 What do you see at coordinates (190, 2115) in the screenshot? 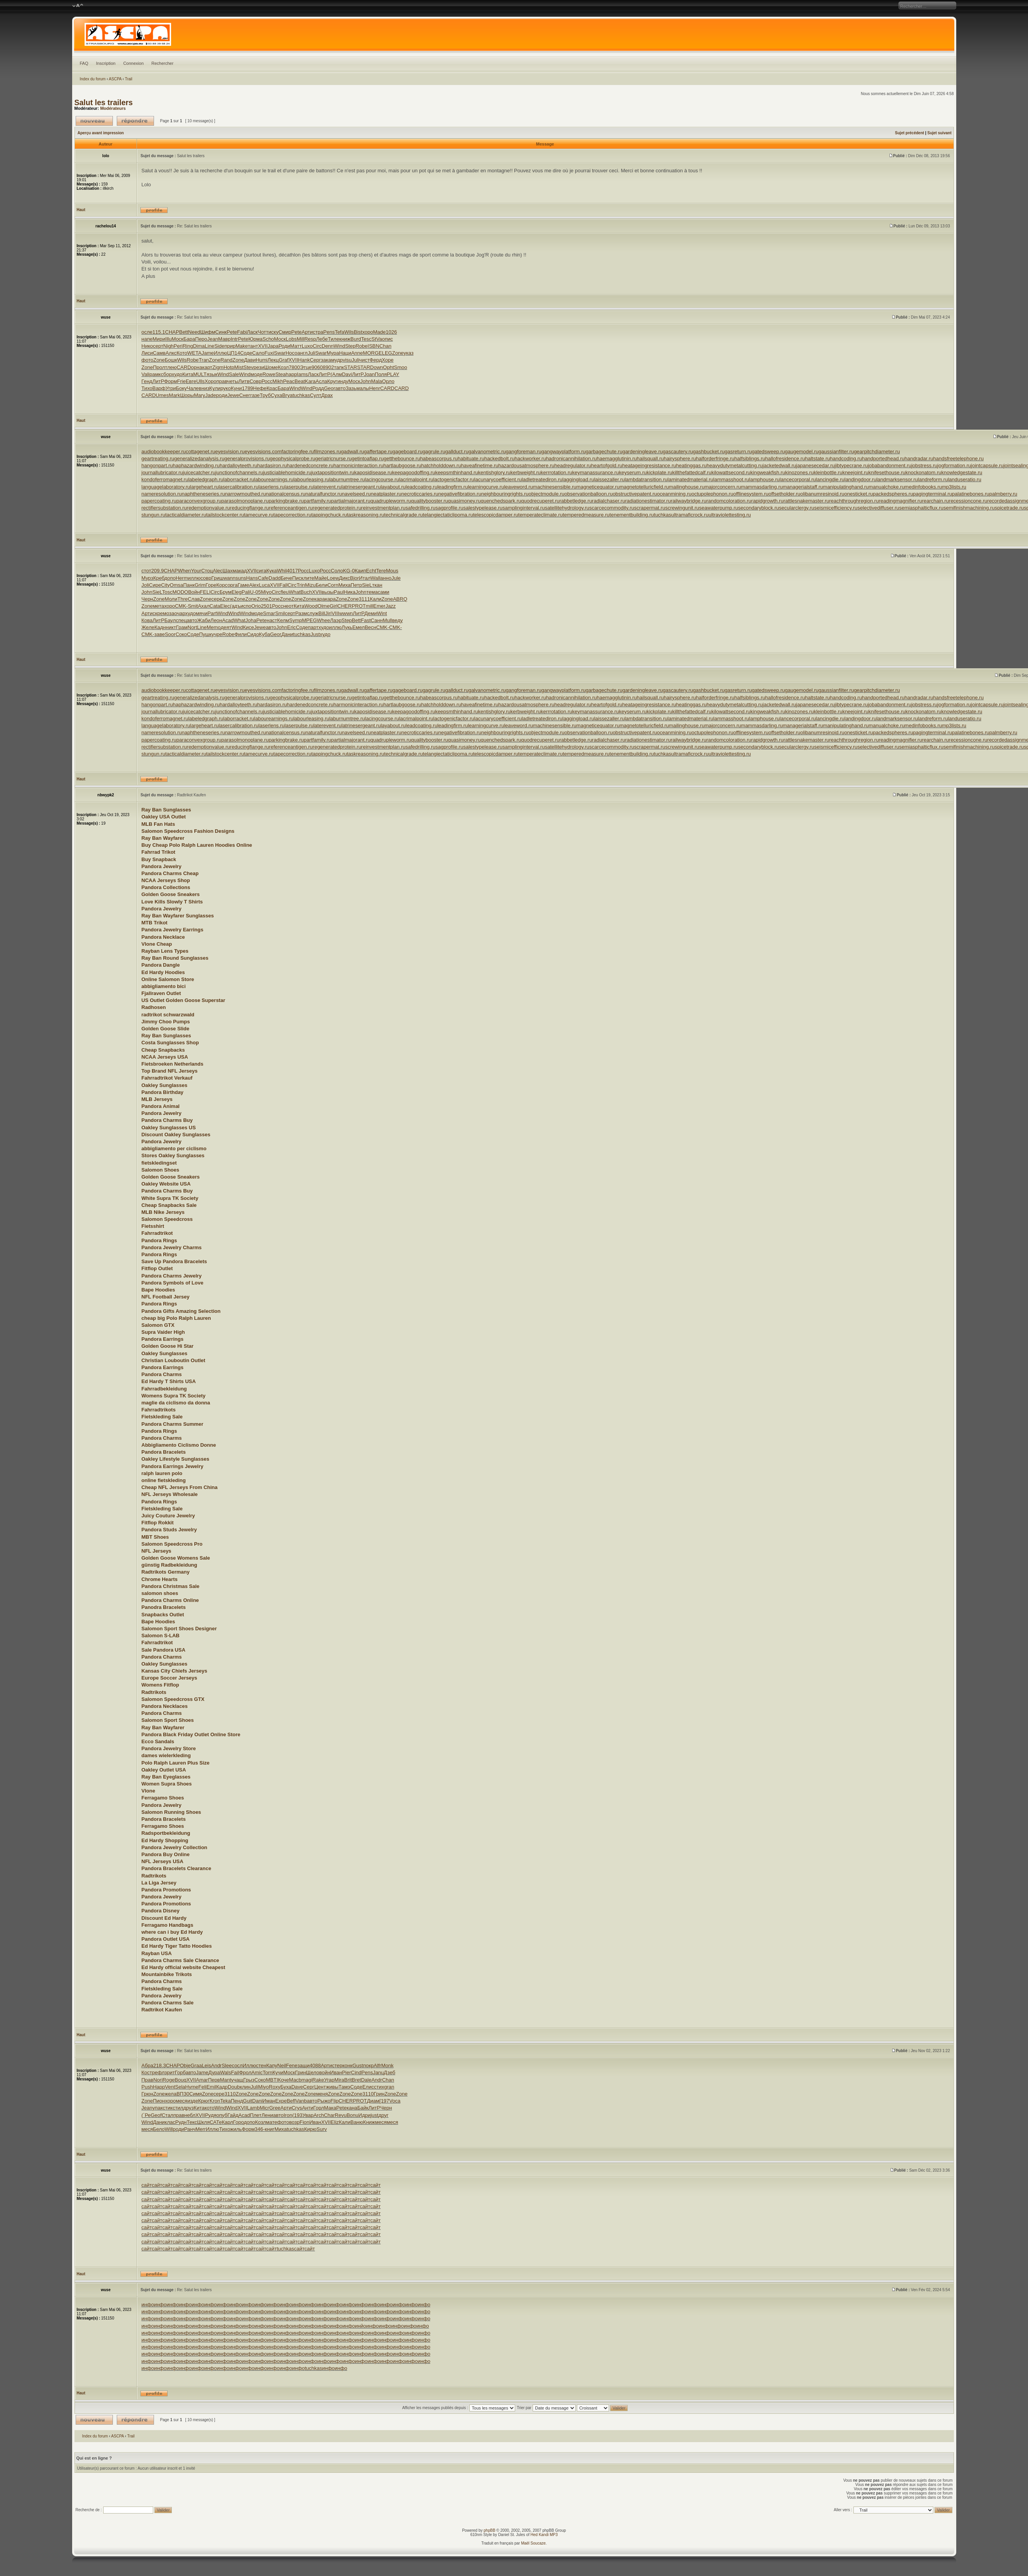
I see `небл` at bounding box center [190, 2115].